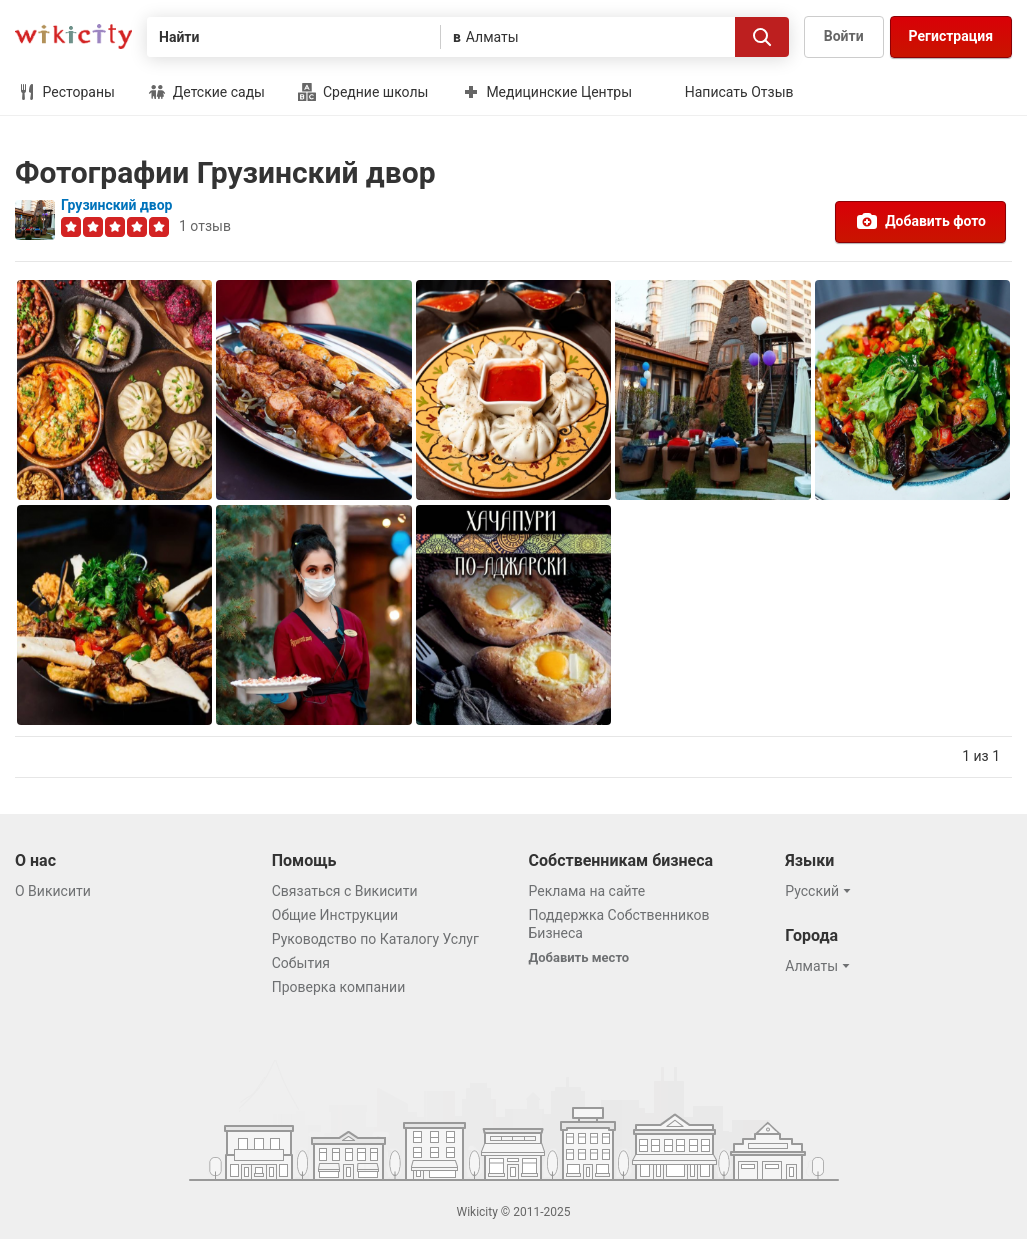 This screenshot has height=1239, width=1027. Describe the element at coordinates (206, 92) in the screenshot. I see `Детские сады` at that location.